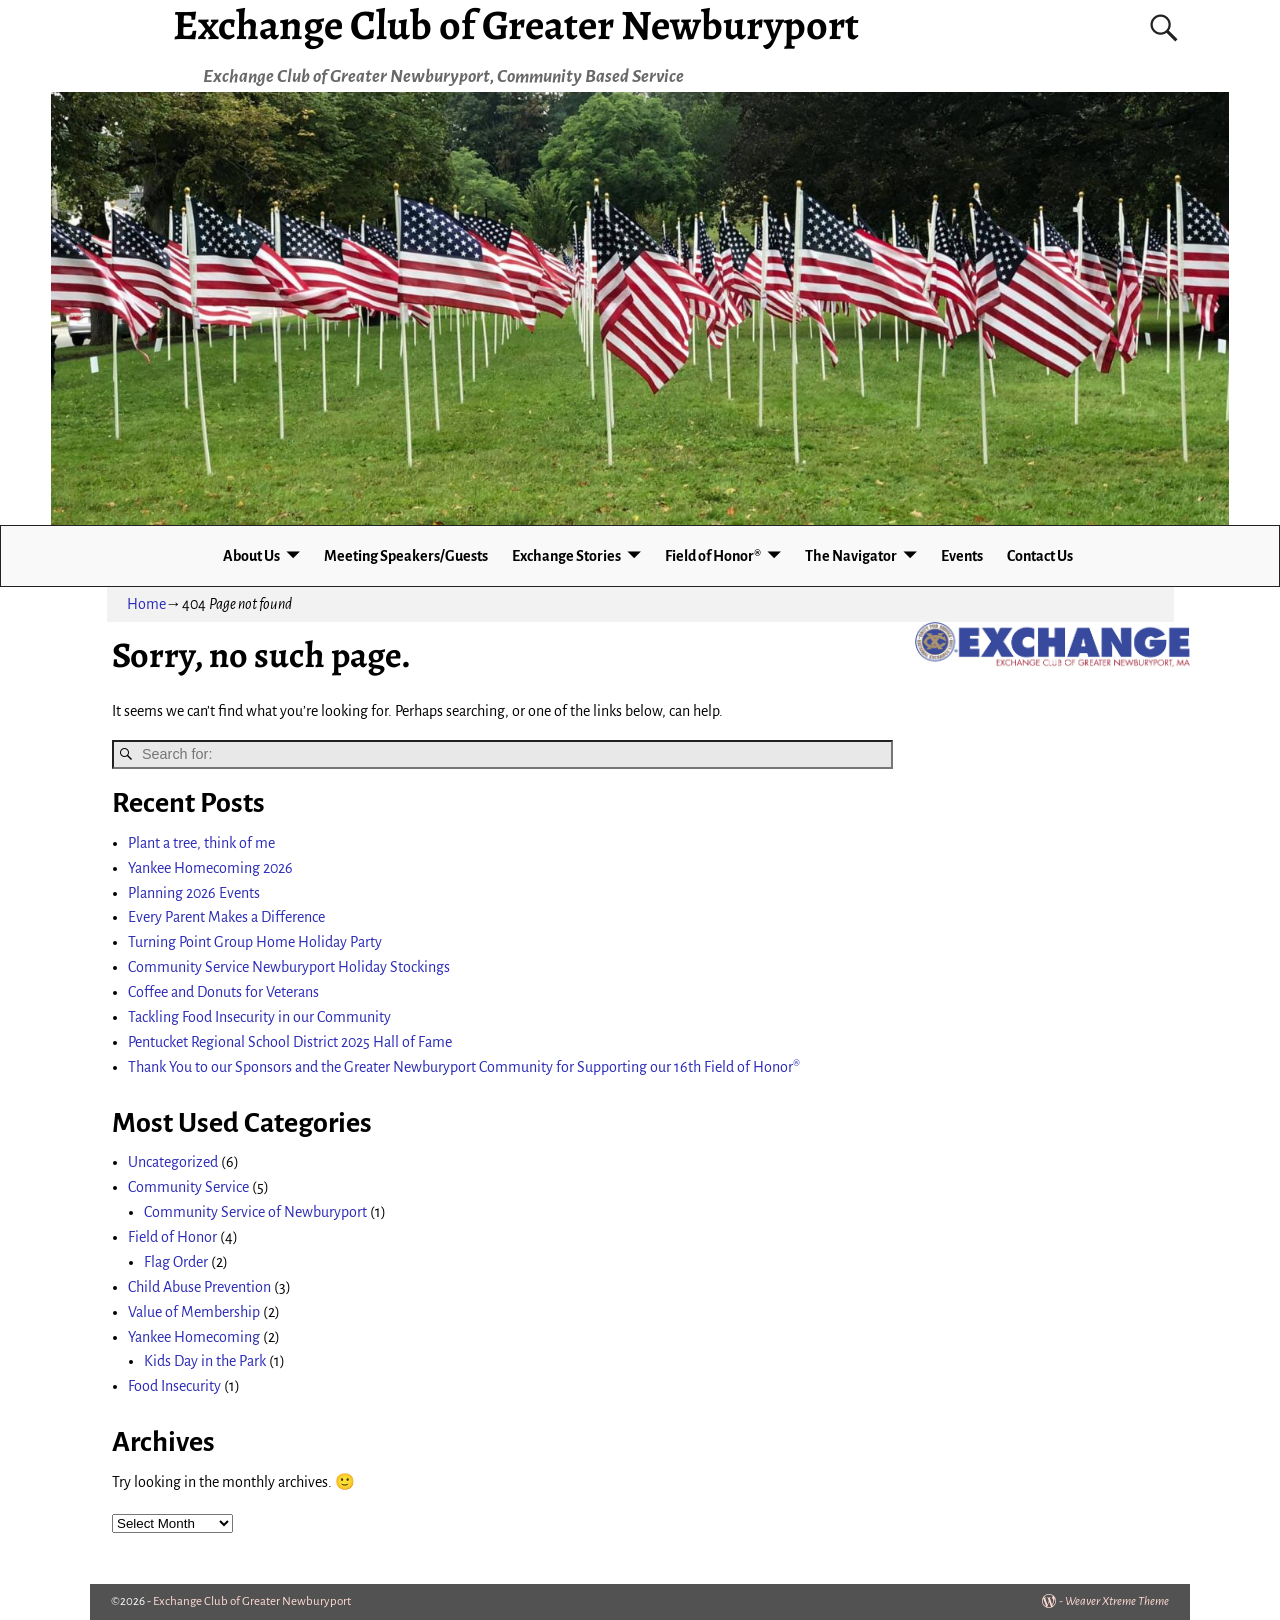 This screenshot has height=1620, width=1280. I want to click on Flag Order, so click(176, 1262).